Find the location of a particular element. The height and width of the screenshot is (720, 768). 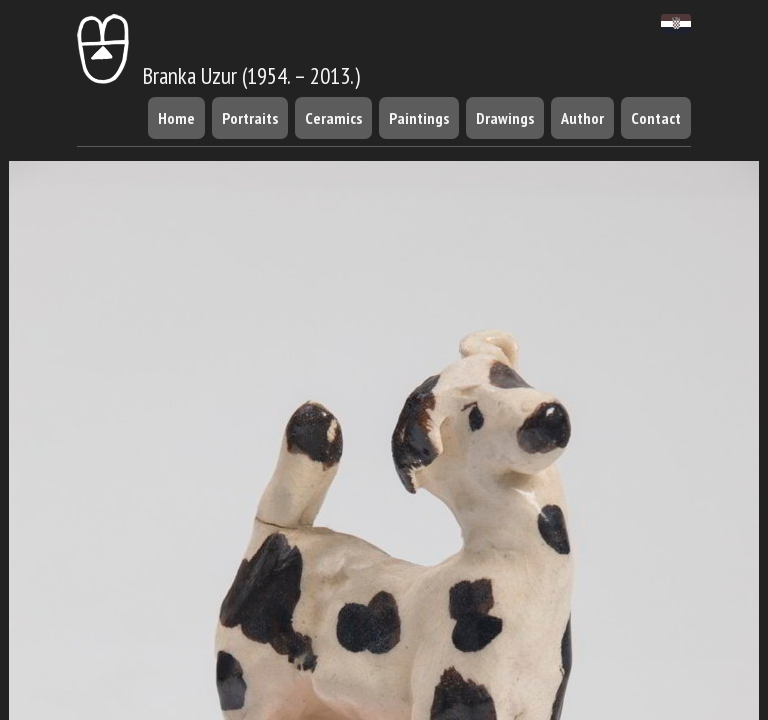

Branka Uzur is located at coordinates (157, 75).